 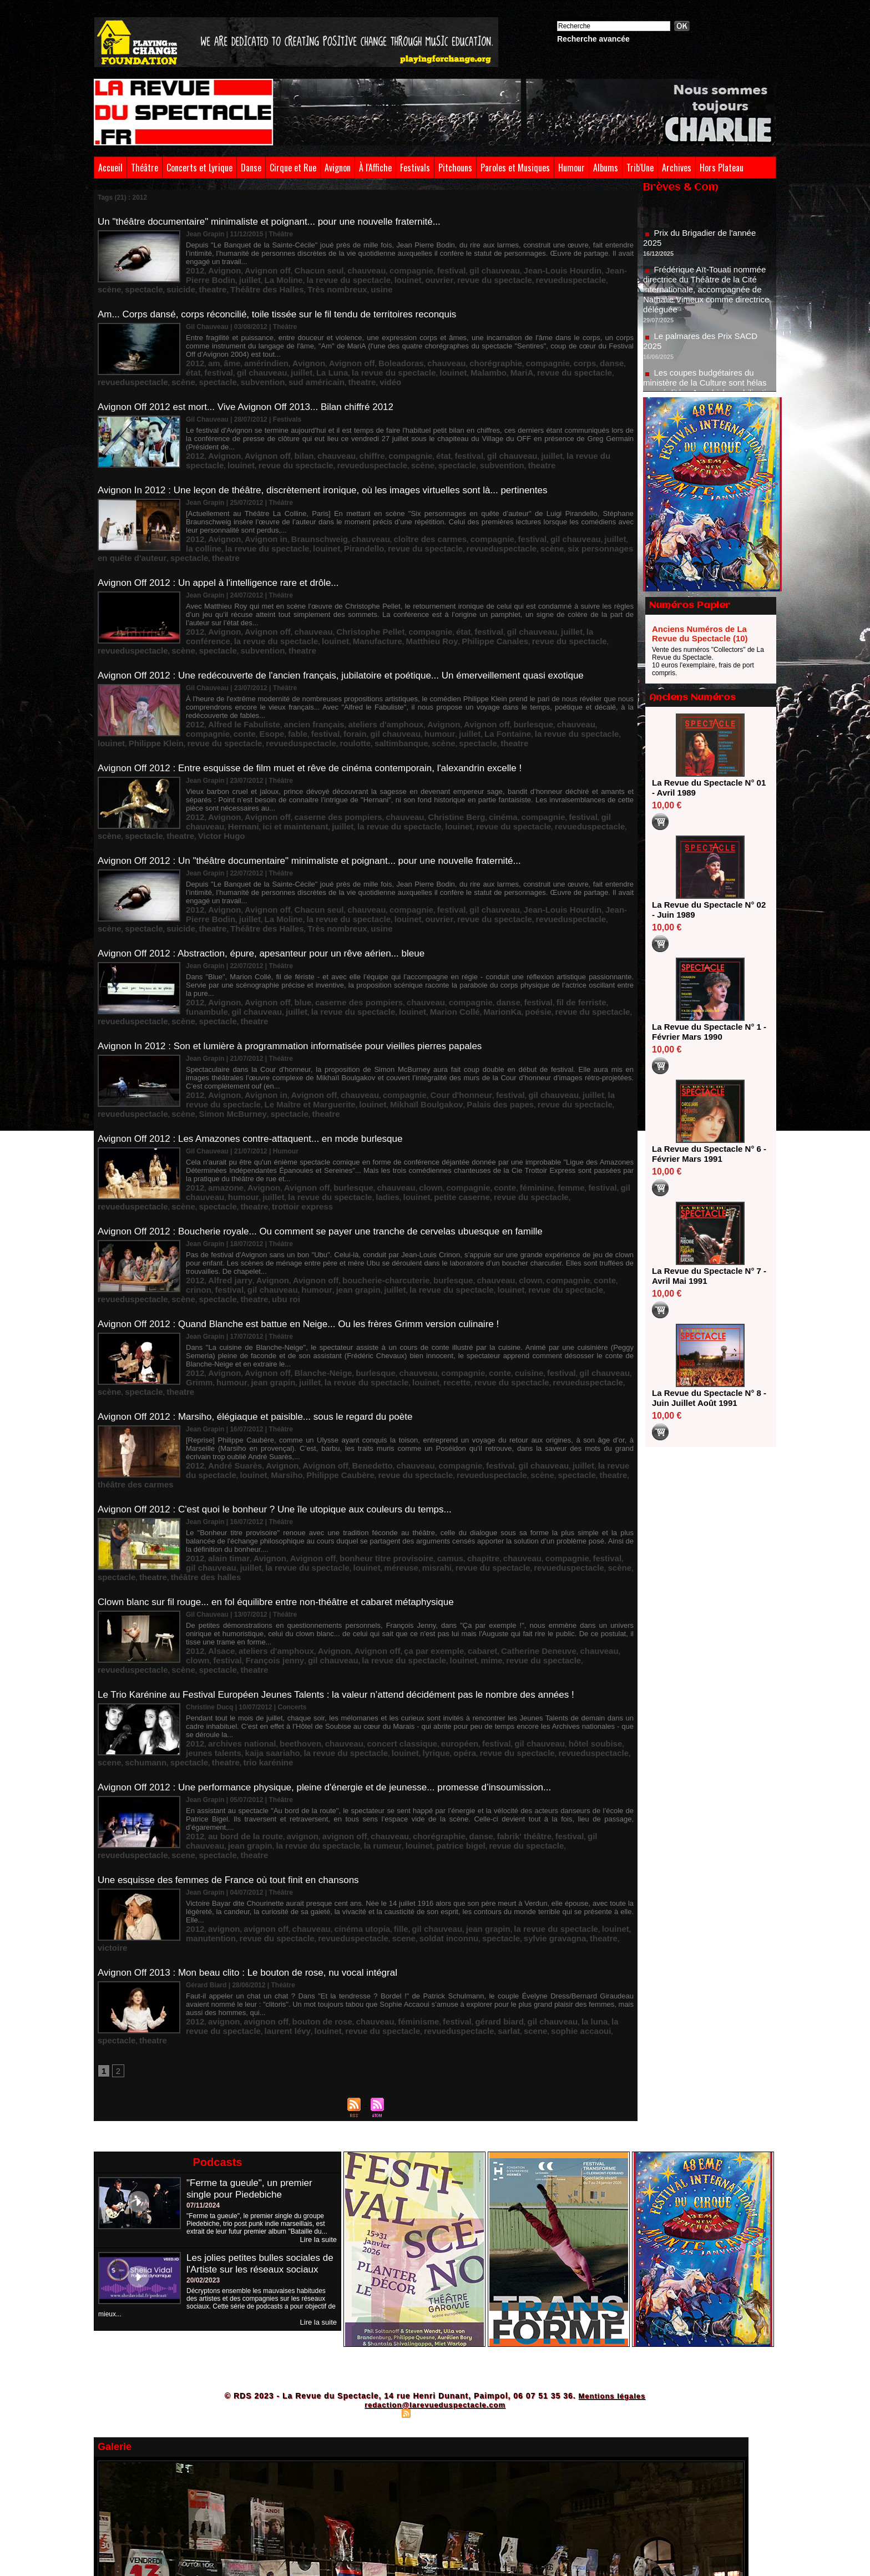 What do you see at coordinates (581, 756) in the screenshot?
I see `Hernani` at bounding box center [581, 756].